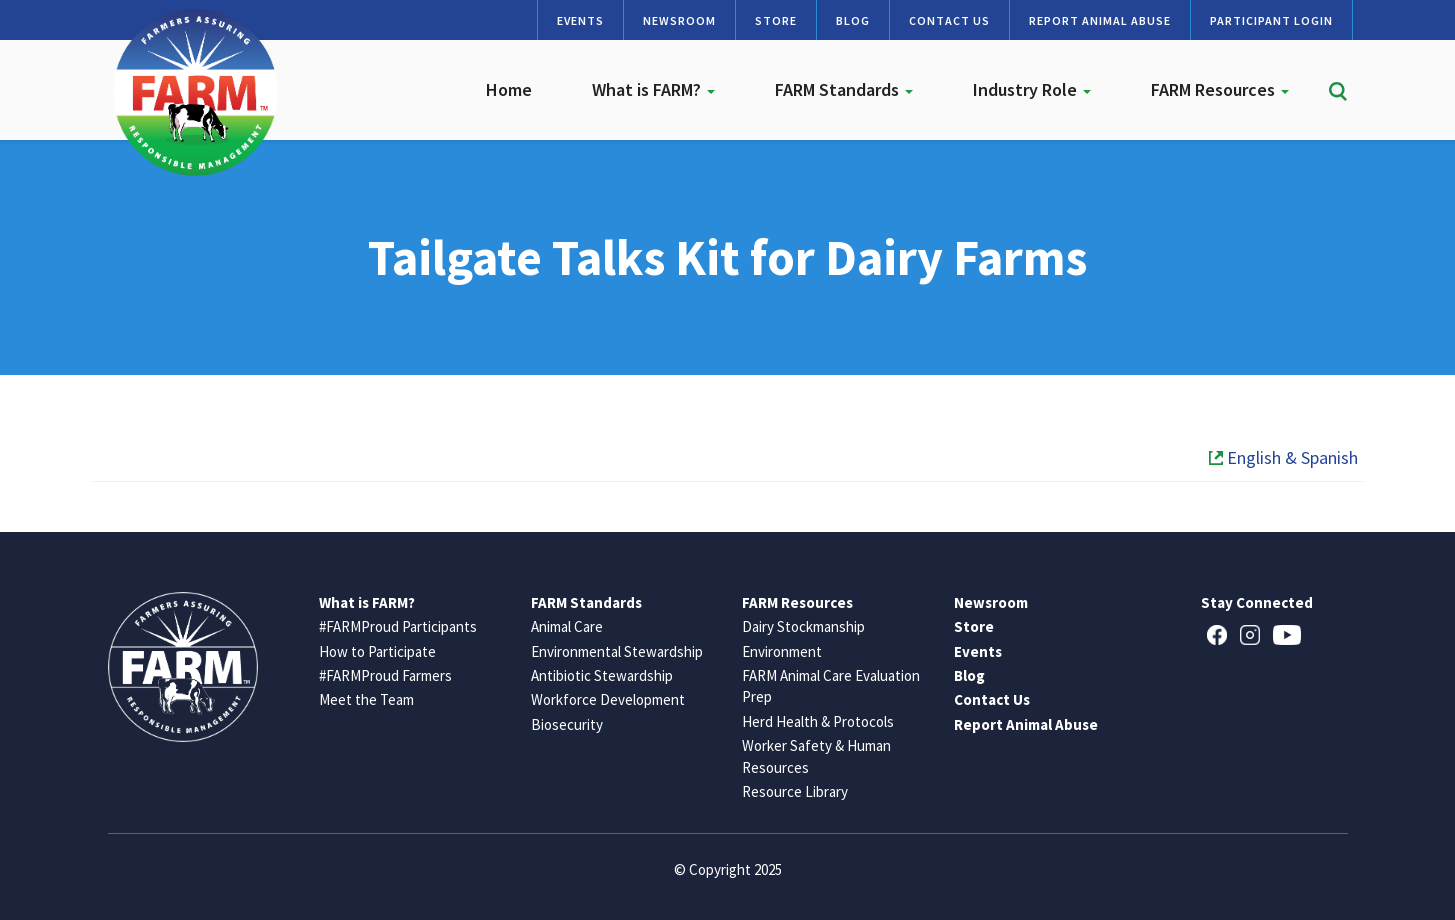  What do you see at coordinates (795, 791) in the screenshot?
I see `Resource Library` at bounding box center [795, 791].